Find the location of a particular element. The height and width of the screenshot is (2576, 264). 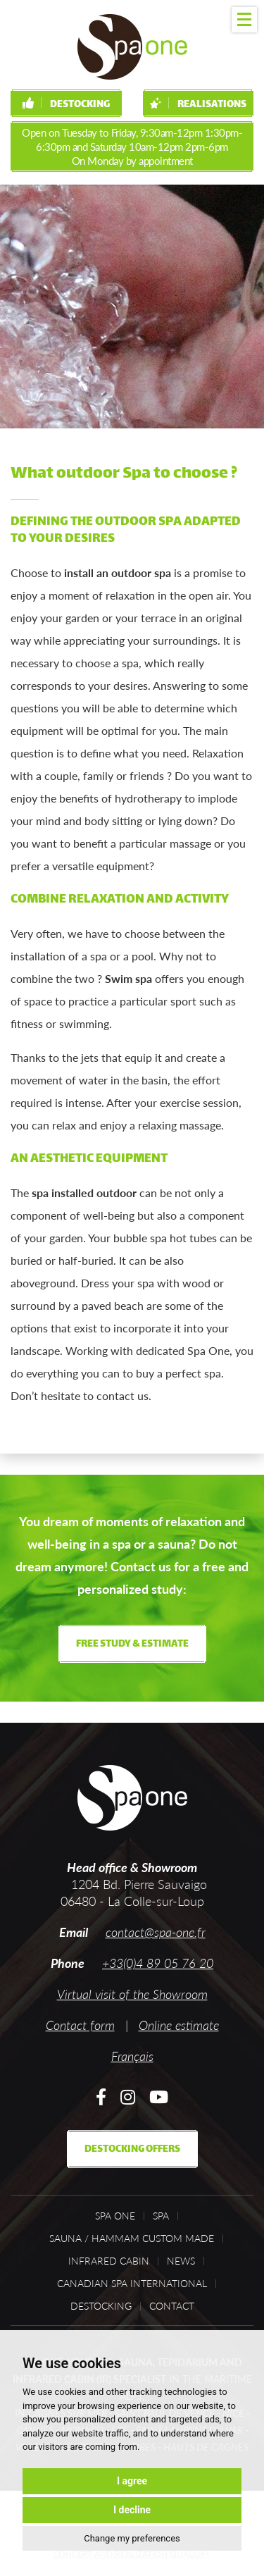

News is located at coordinates (181, 2261).